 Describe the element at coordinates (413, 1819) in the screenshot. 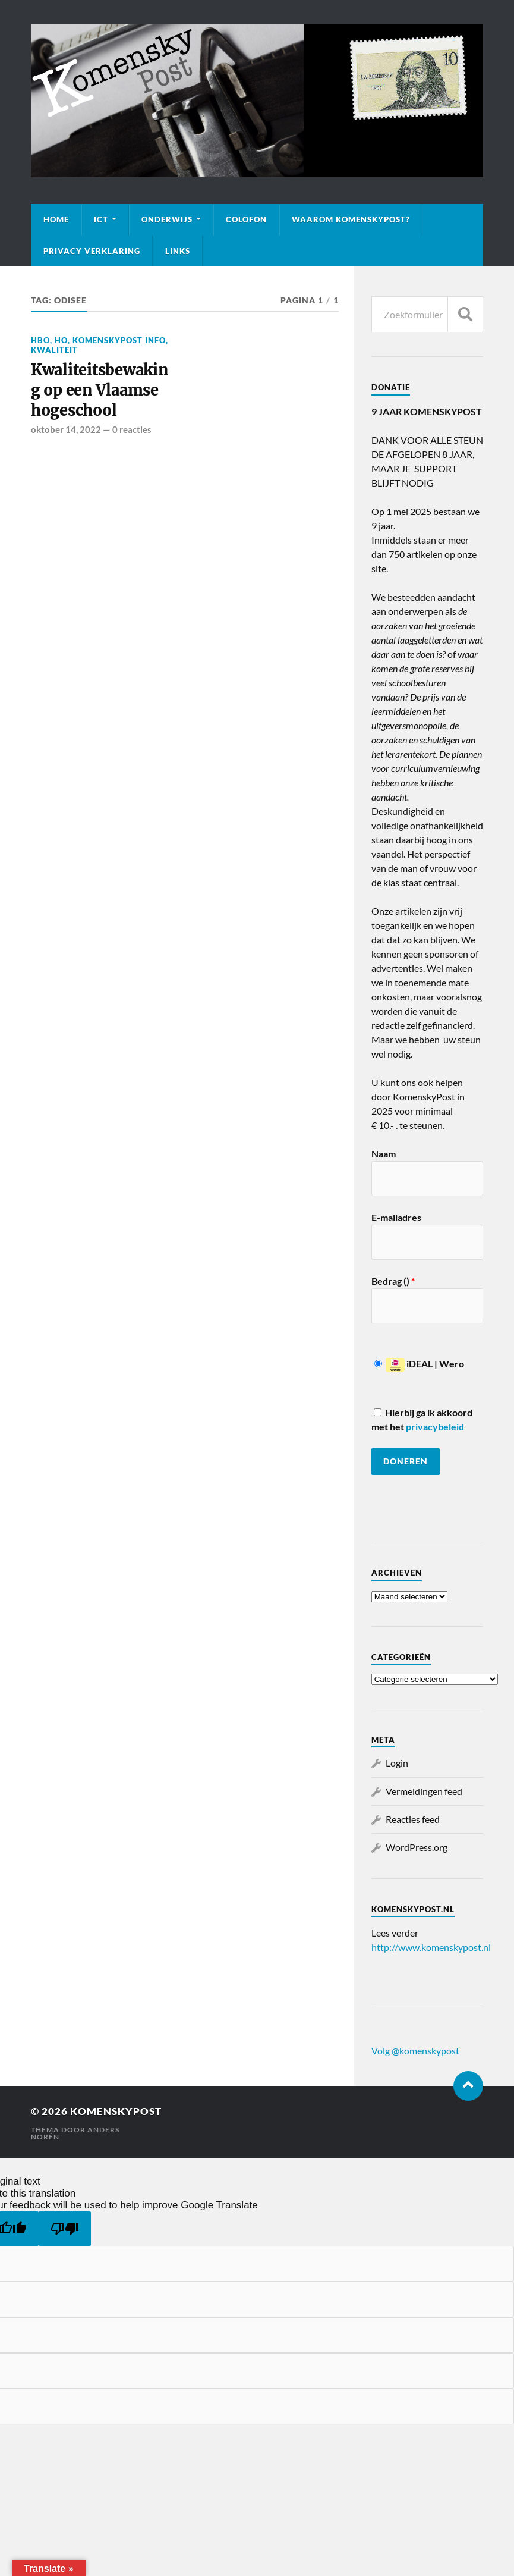

I see `Reacties feed` at that location.